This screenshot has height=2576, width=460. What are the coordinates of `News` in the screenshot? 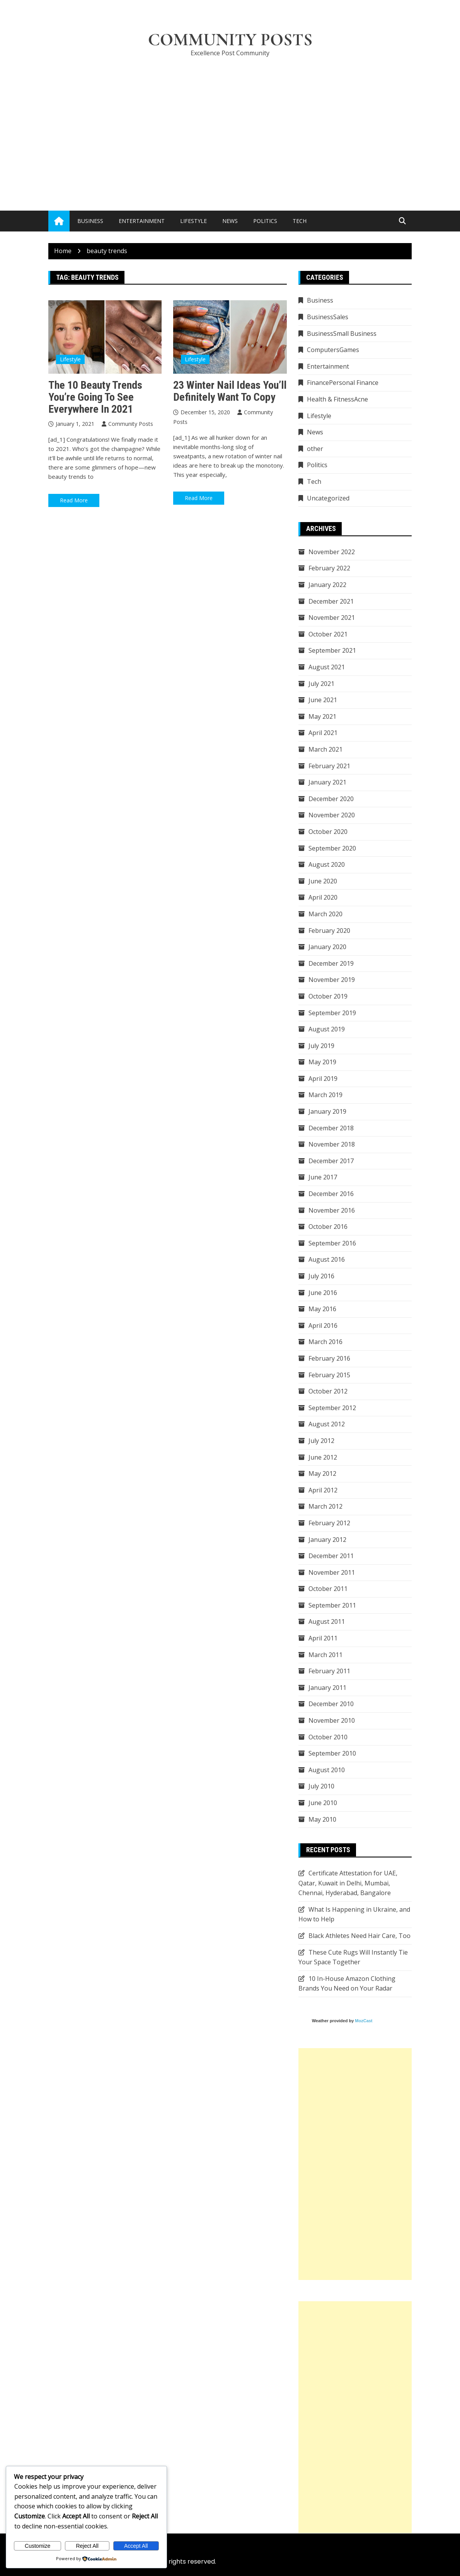 It's located at (230, 221).